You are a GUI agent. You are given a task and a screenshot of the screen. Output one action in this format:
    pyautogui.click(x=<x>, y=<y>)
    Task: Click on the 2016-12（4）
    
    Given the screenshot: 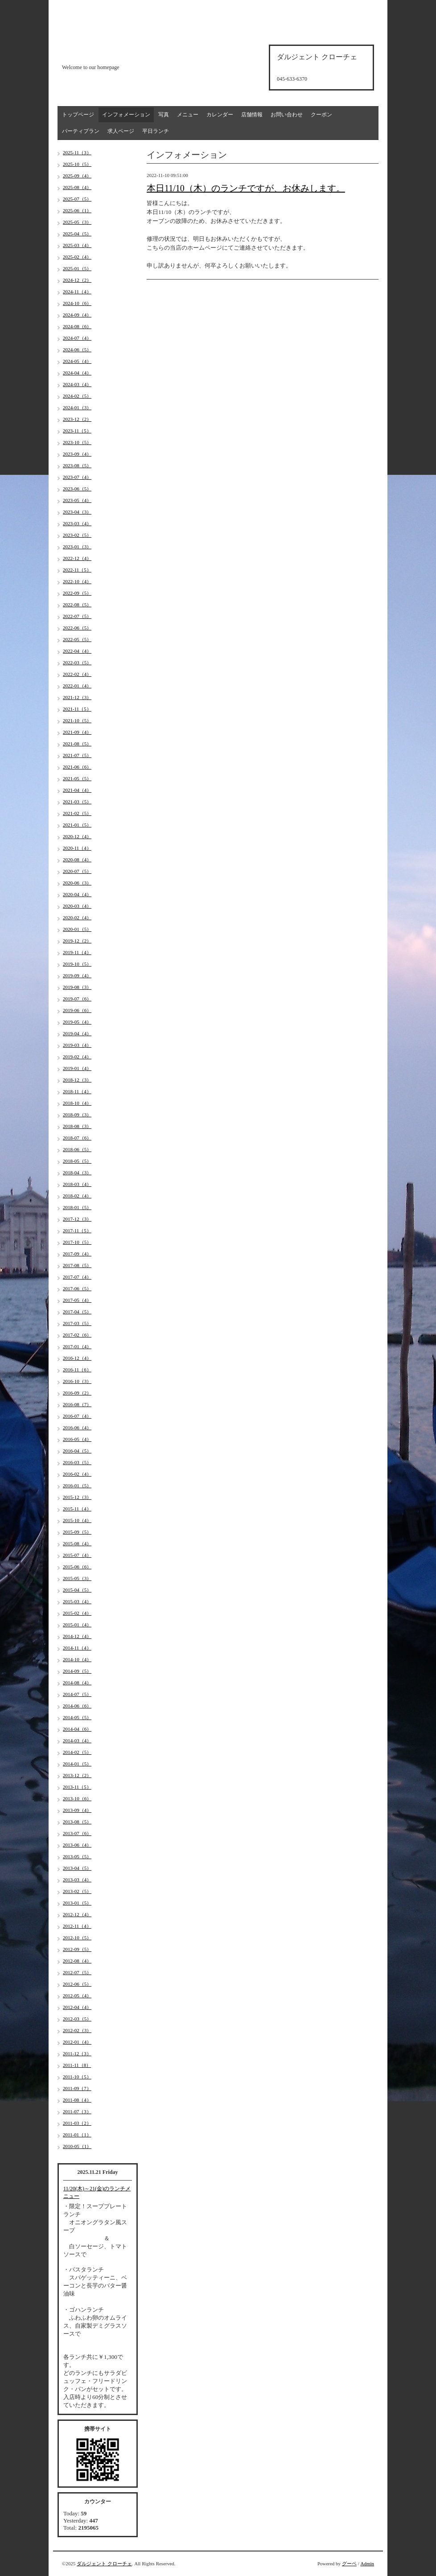 What is the action you would take?
    pyautogui.click(x=77, y=1358)
    